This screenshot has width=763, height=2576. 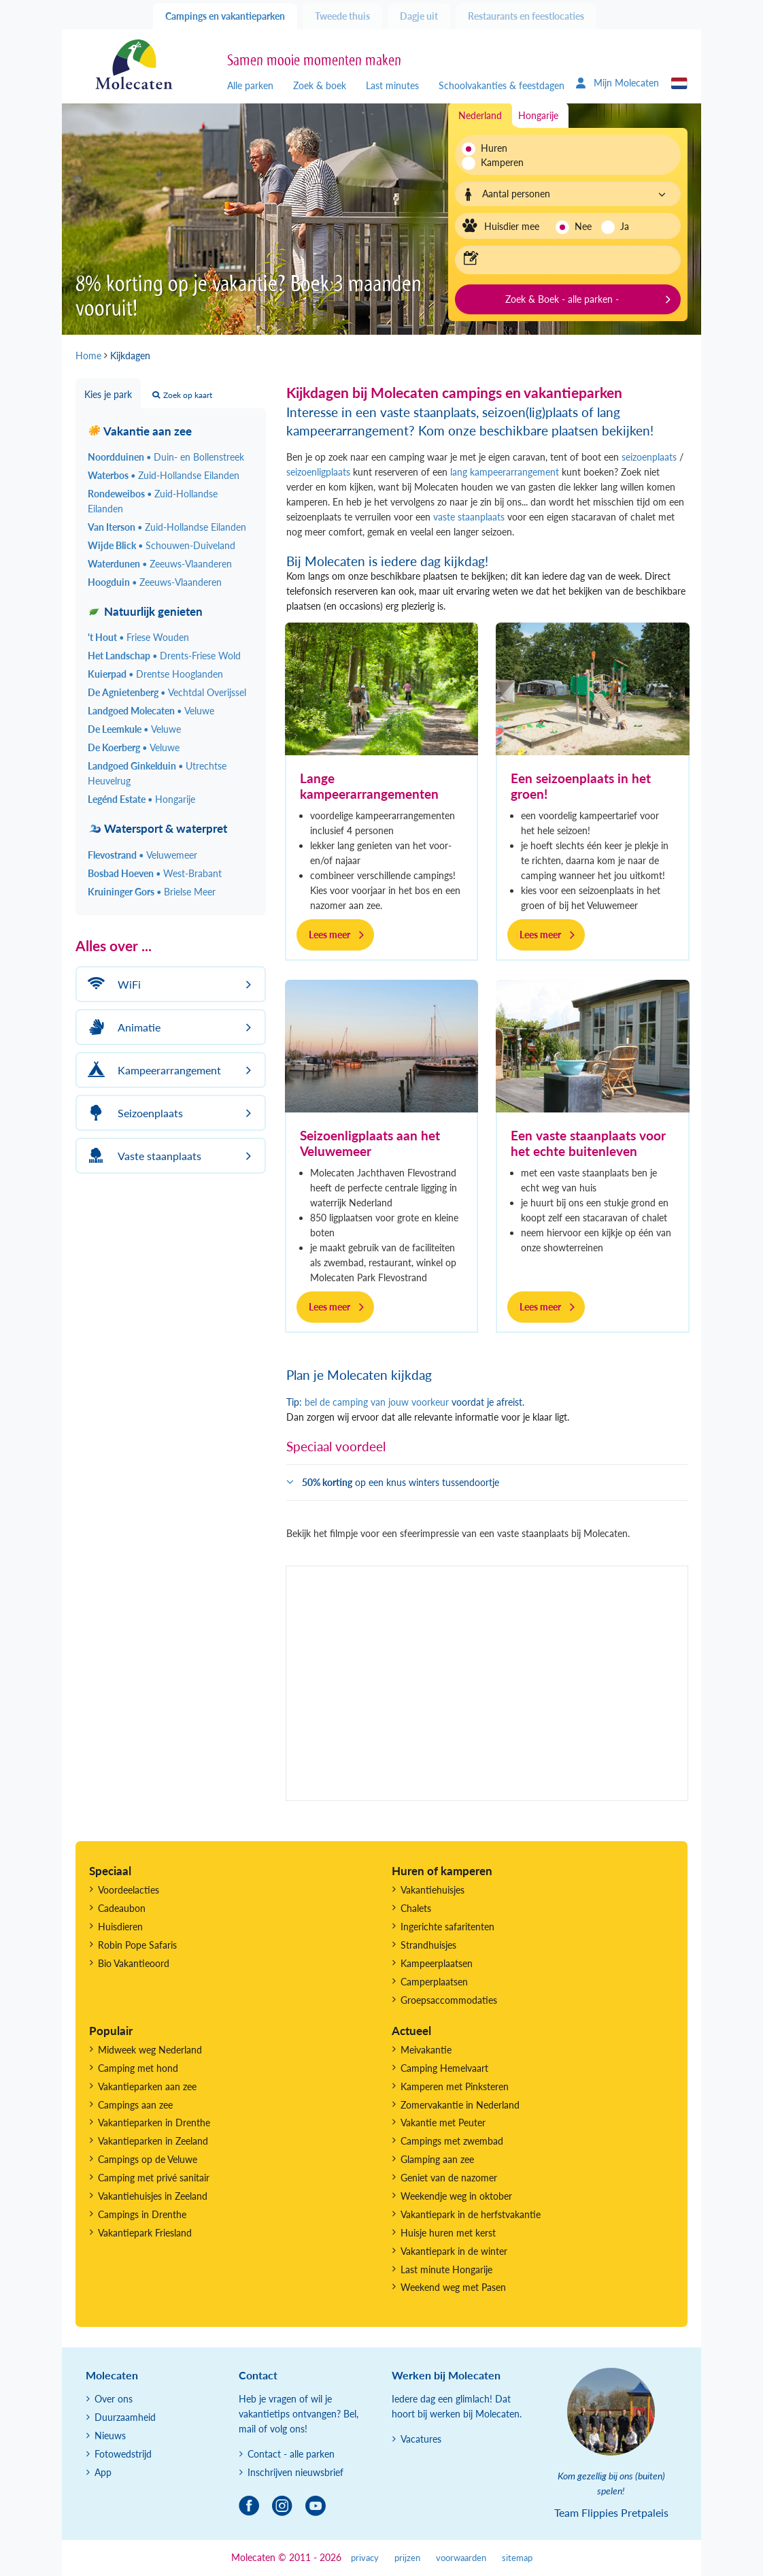 What do you see at coordinates (152, 1069) in the screenshot?
I see `Kampeerarrangement` at bounding box center [152, 1069].